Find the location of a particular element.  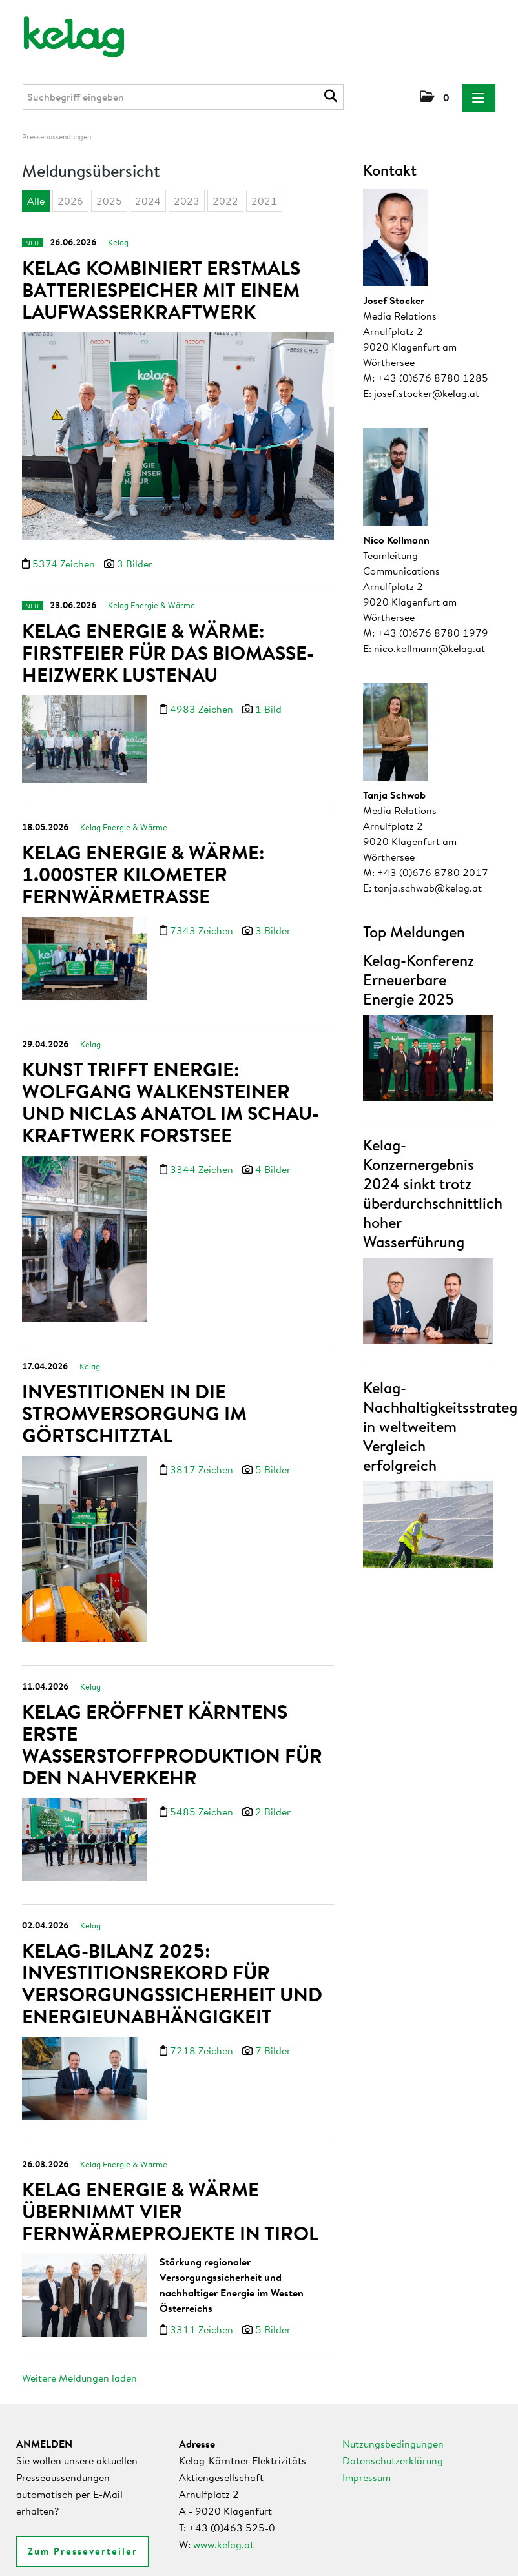

5485 Zeichen is located at coordinates (203, 1787).